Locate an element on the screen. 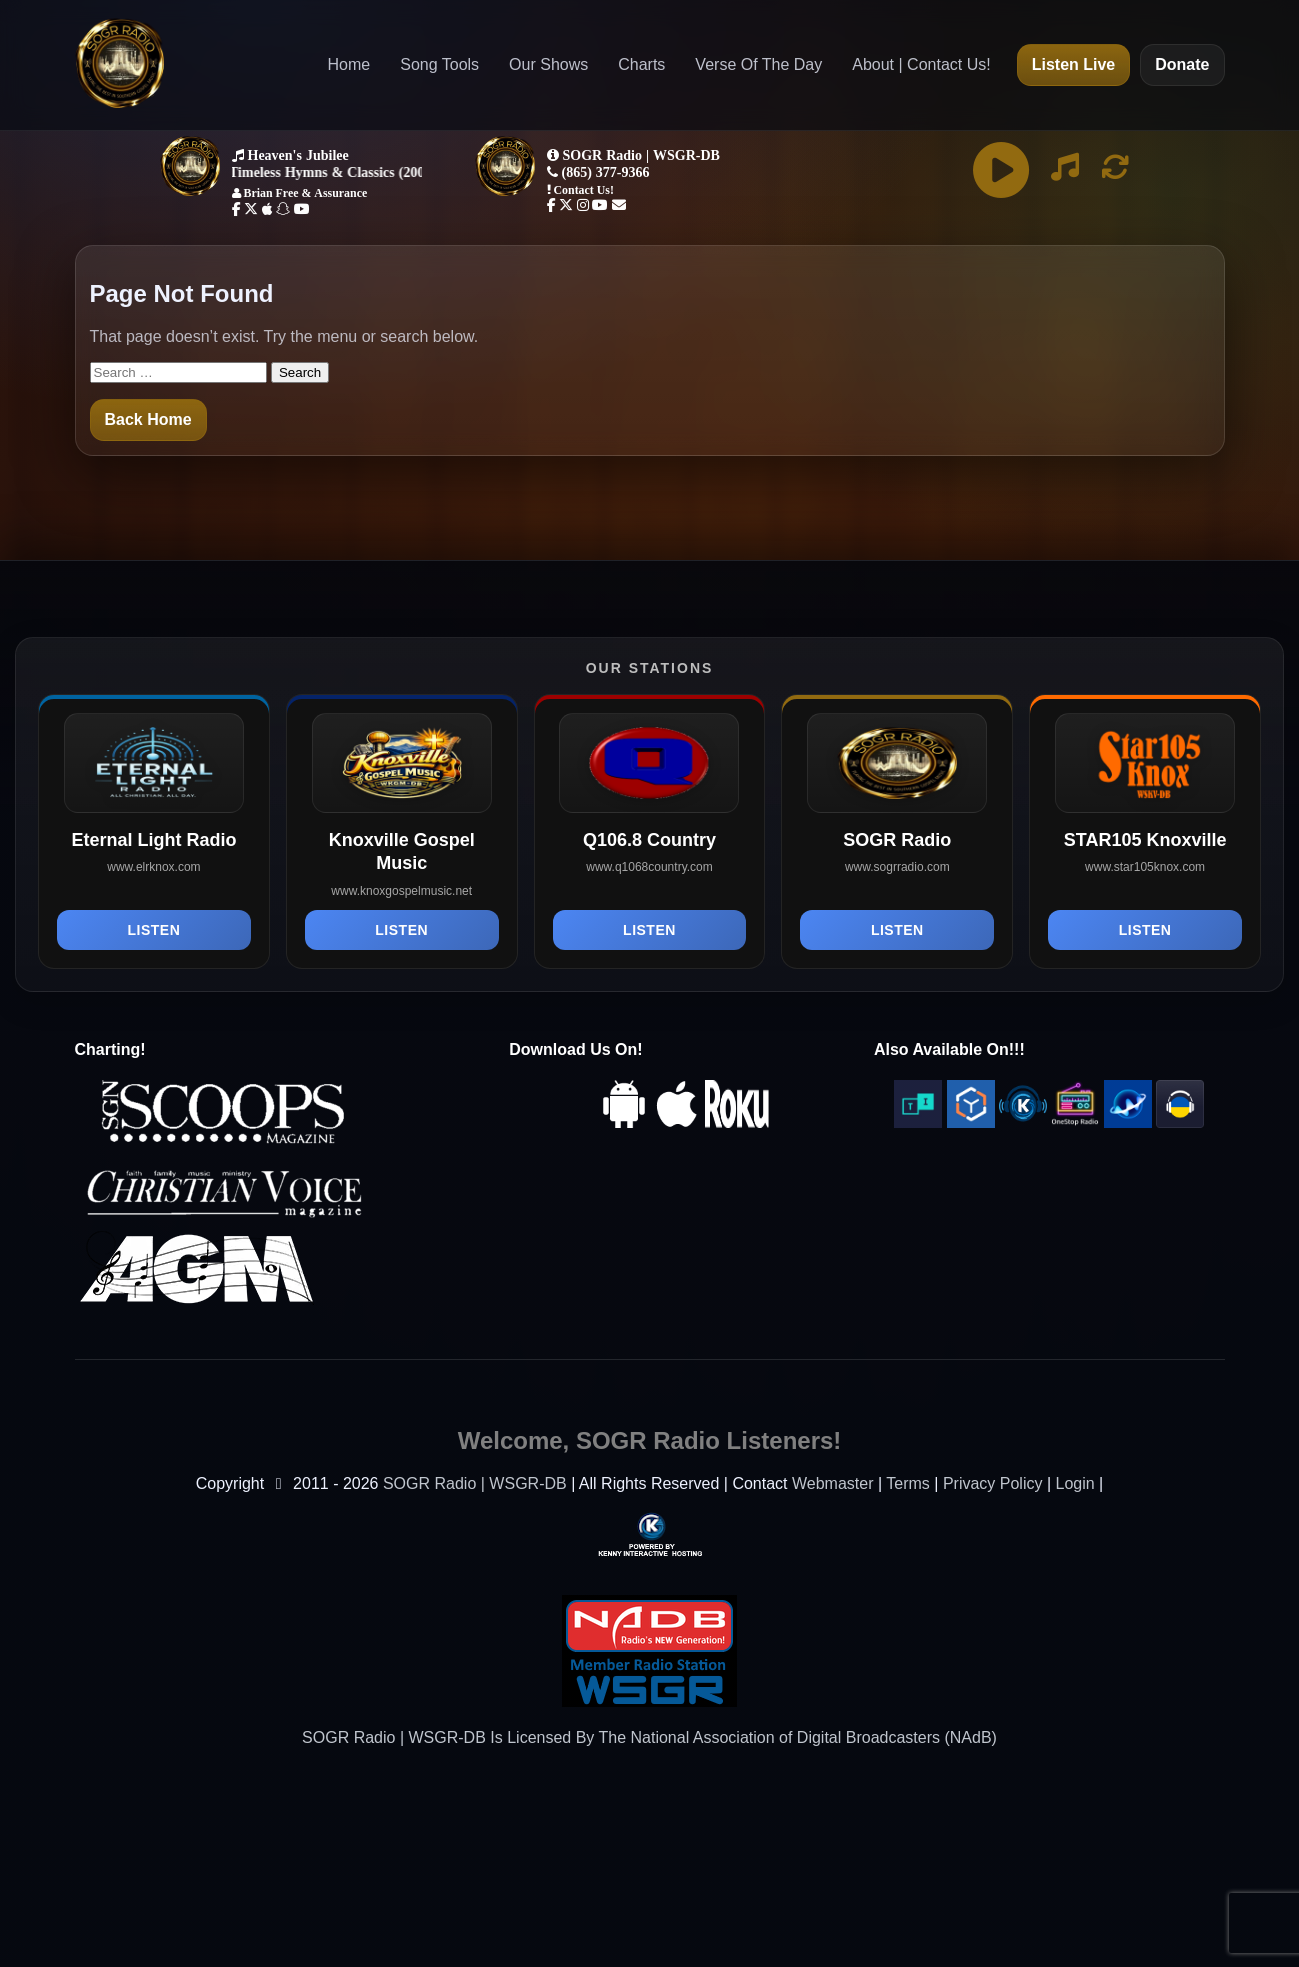 This screenshot has height=1967, width=1299. Privacy Policy is located at coordinates (993, 1483).